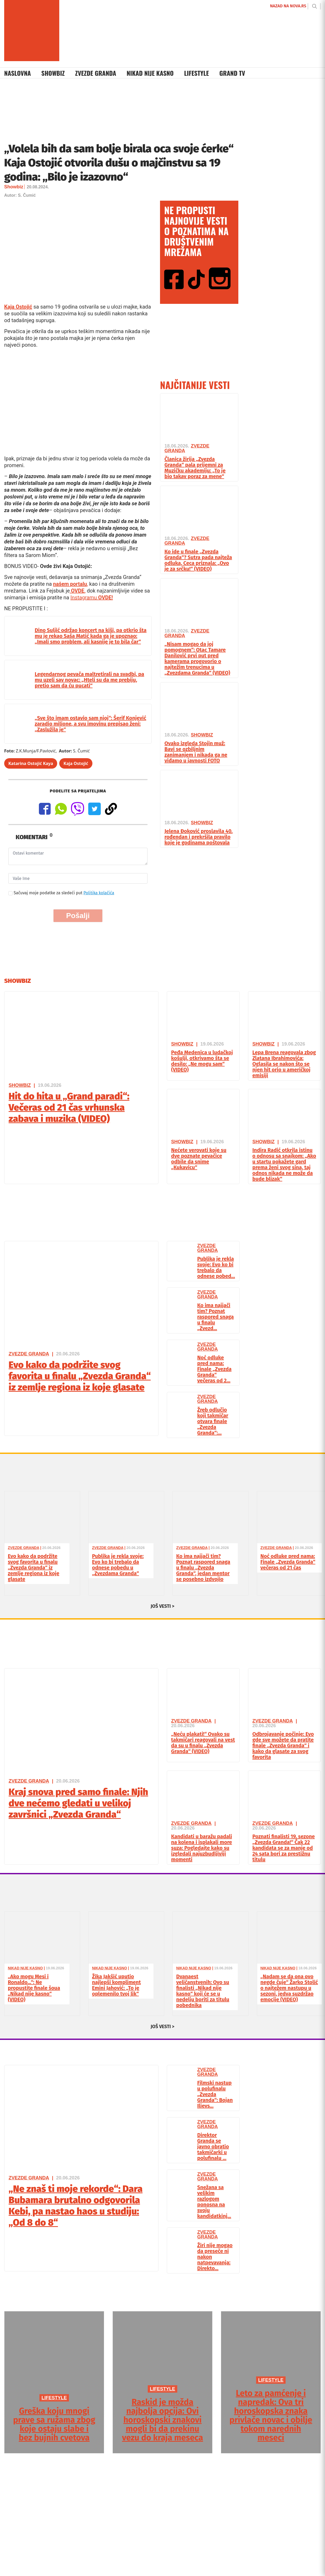  What do you see at coordinates (203, 1742) in the screenshot?
I see `„Neću plakati!“ Ovako su takmičari reagovali na vest da su u finalu „Zvezda Granda“ (VIDEO)` at bounding box center [203, 1742].